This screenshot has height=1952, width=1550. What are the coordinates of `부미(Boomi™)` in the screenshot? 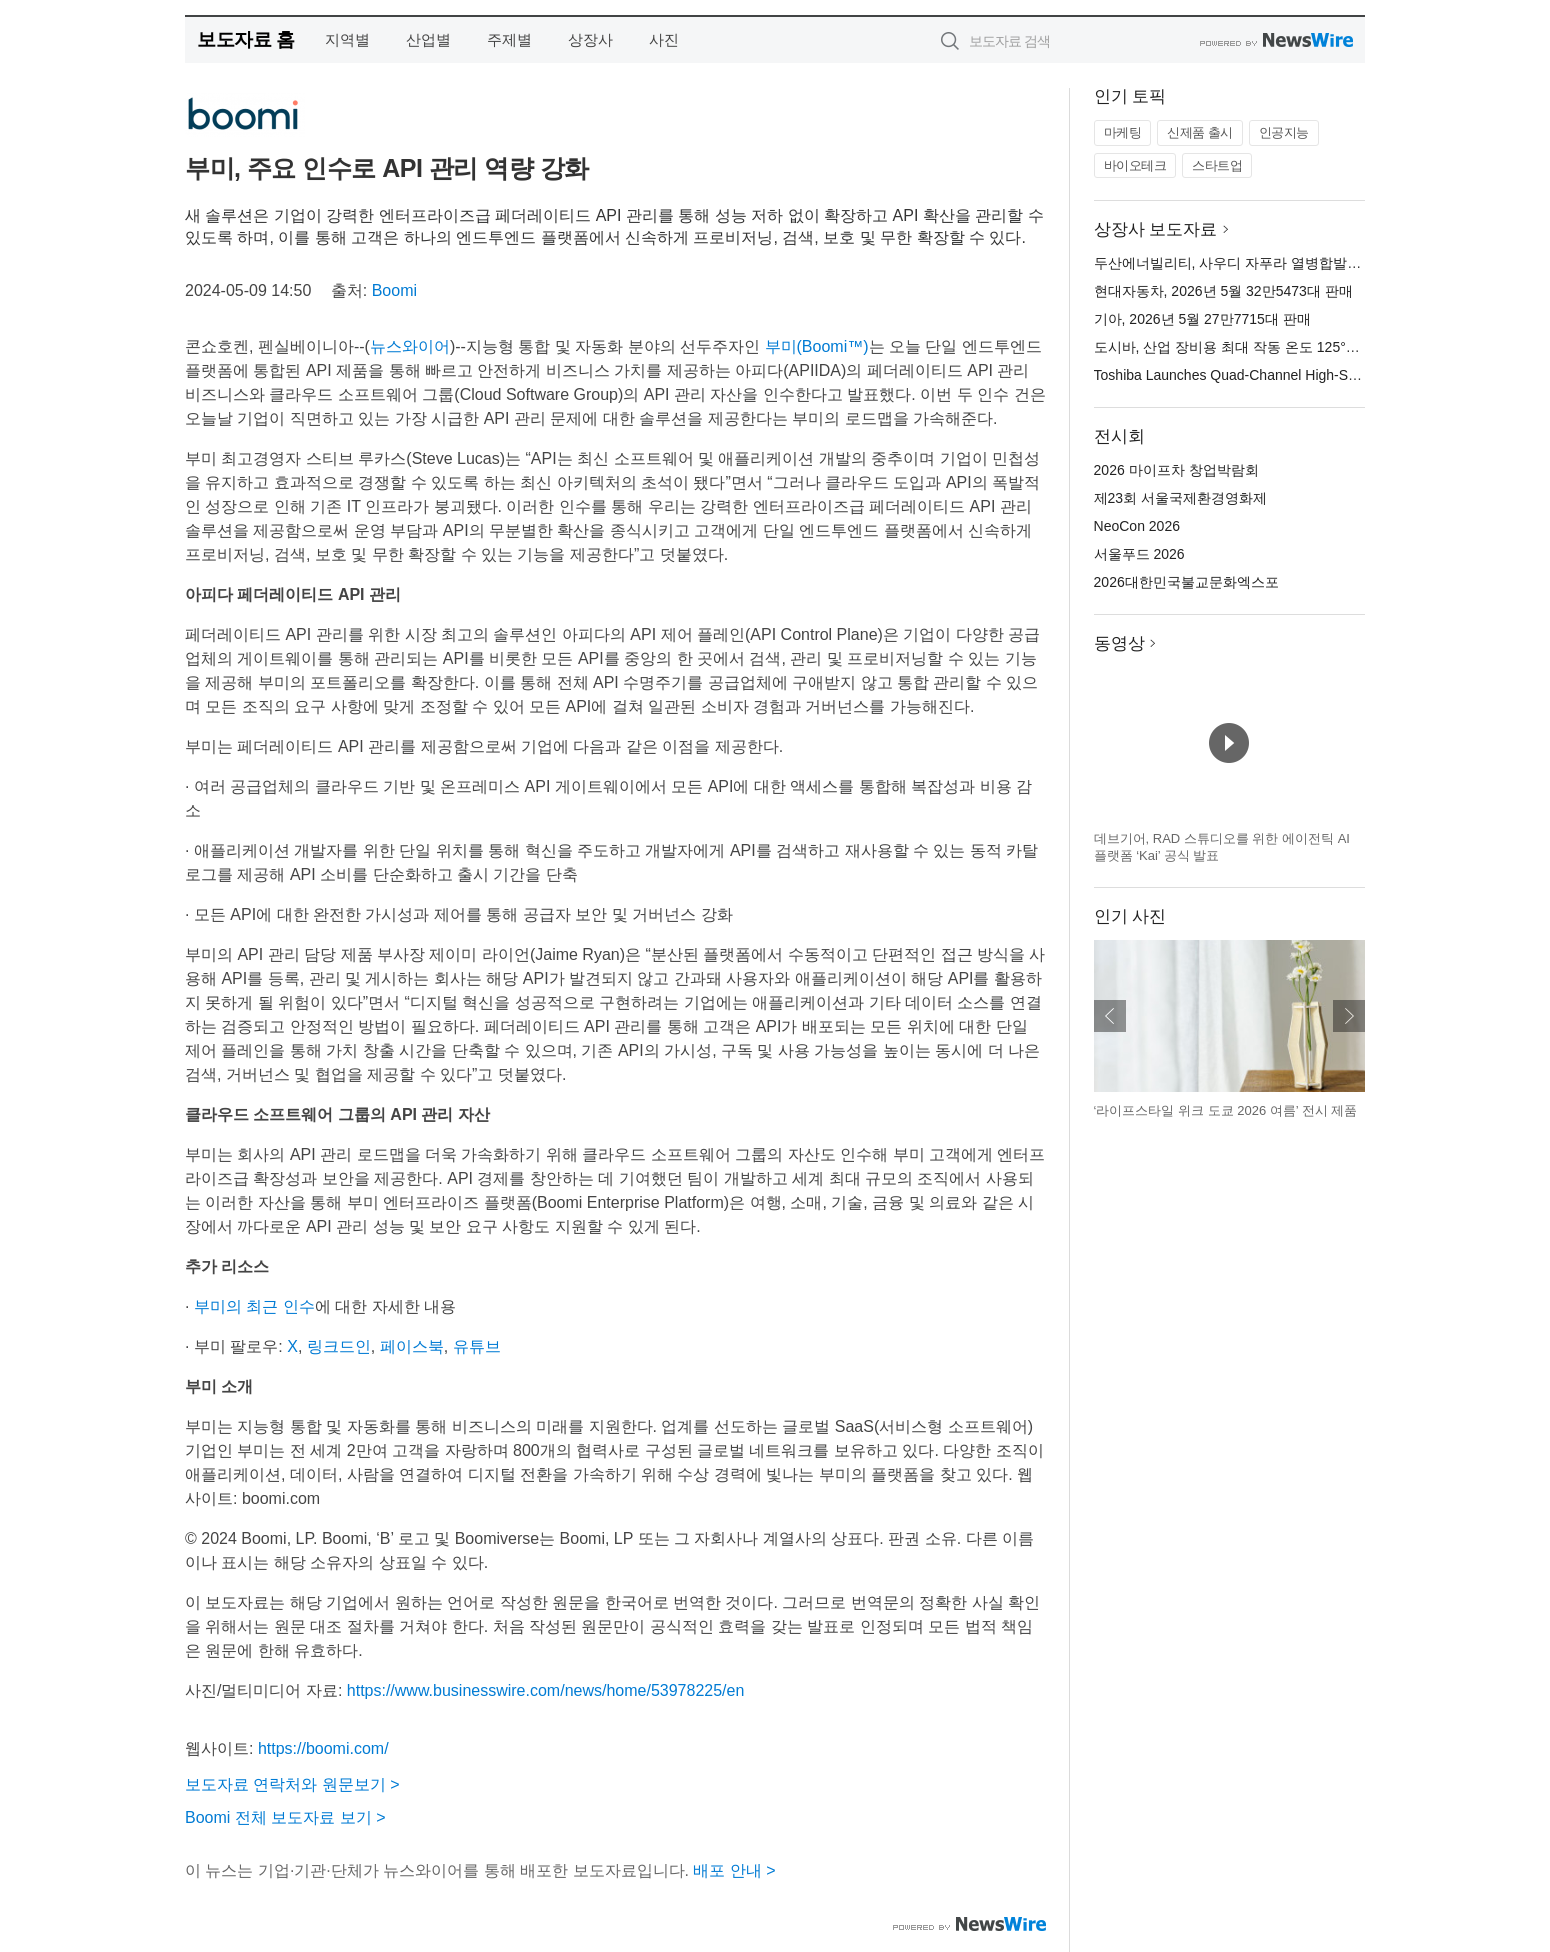 It's located at (817, 346).